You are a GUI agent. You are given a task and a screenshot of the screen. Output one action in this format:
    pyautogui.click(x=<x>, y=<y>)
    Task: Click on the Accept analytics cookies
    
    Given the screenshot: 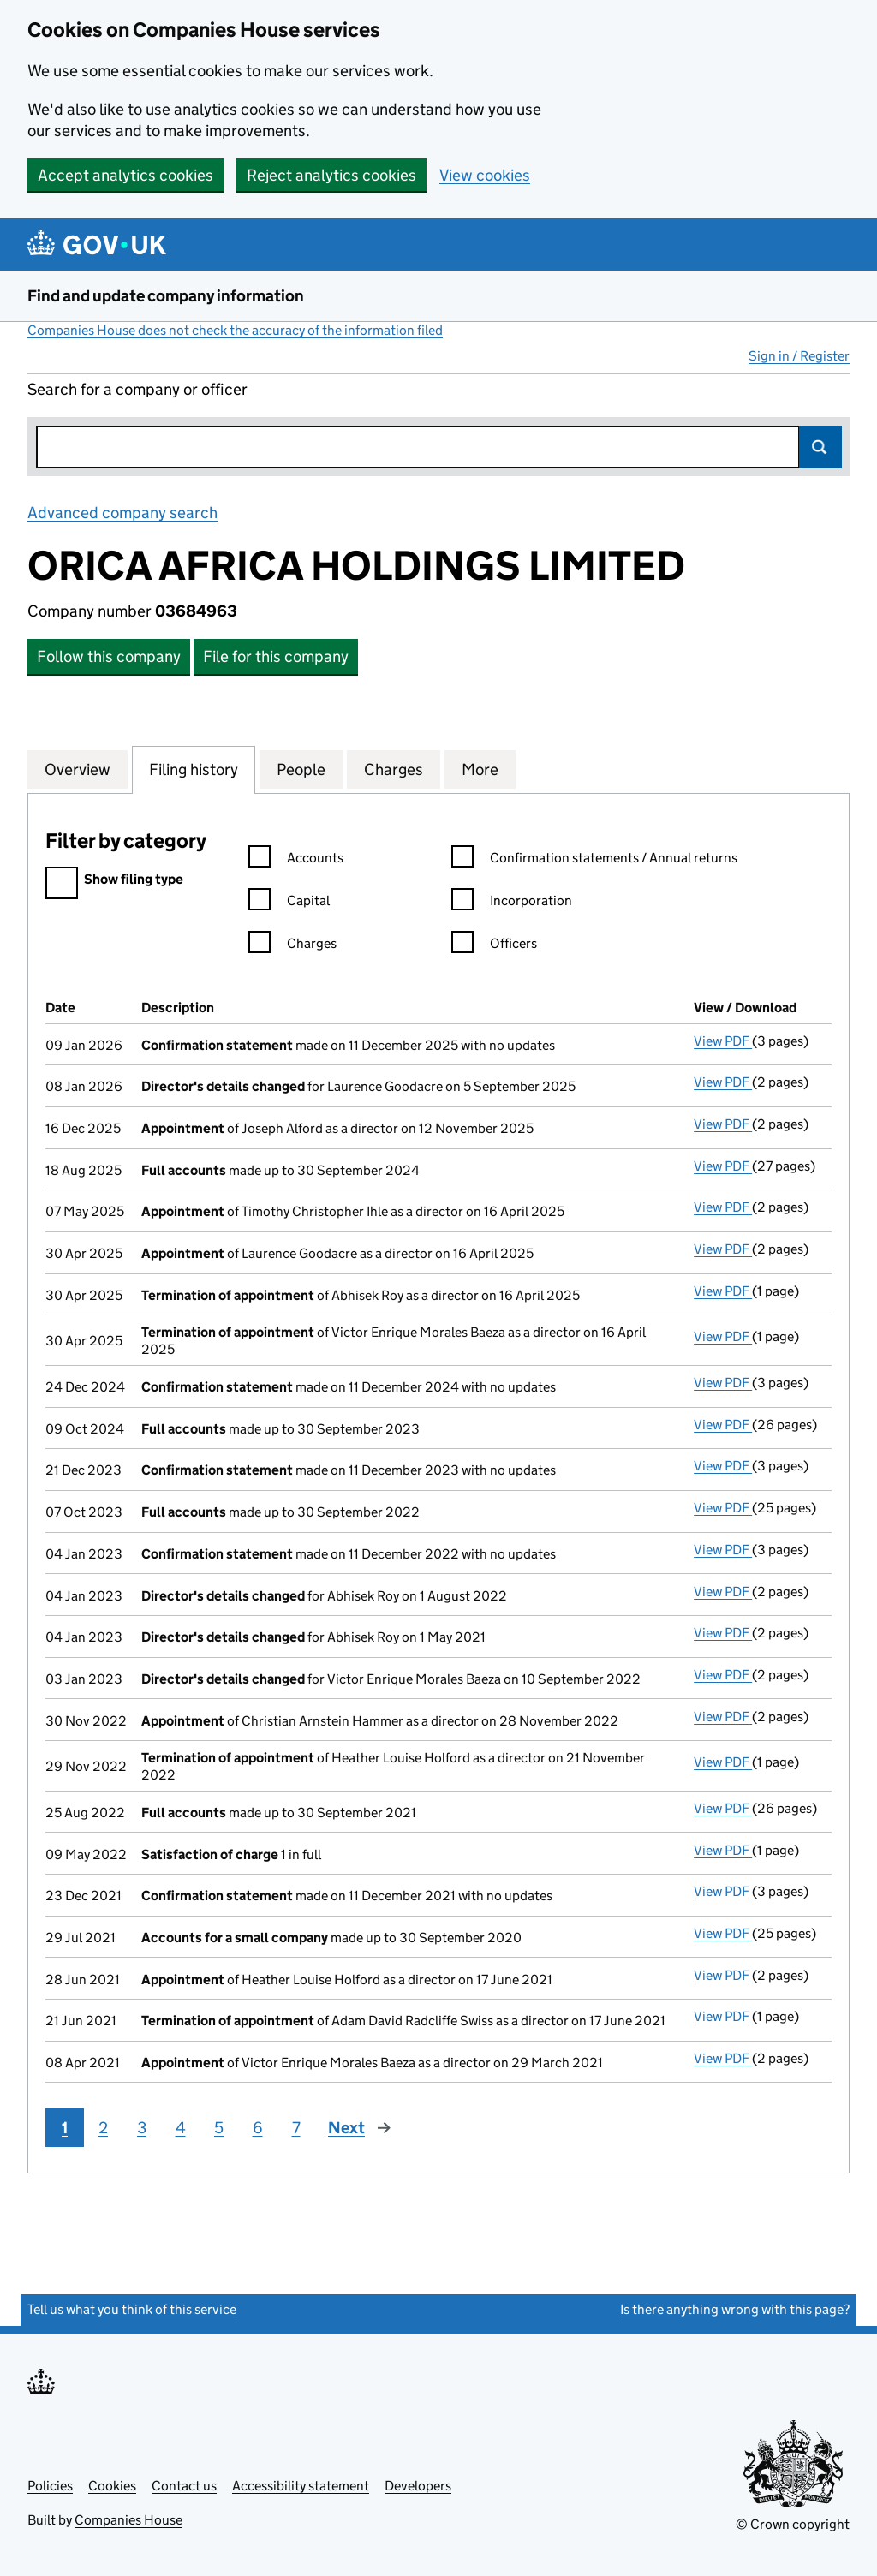 What is the action you would take?
    pyautogui.click(x=125, y=175)
    